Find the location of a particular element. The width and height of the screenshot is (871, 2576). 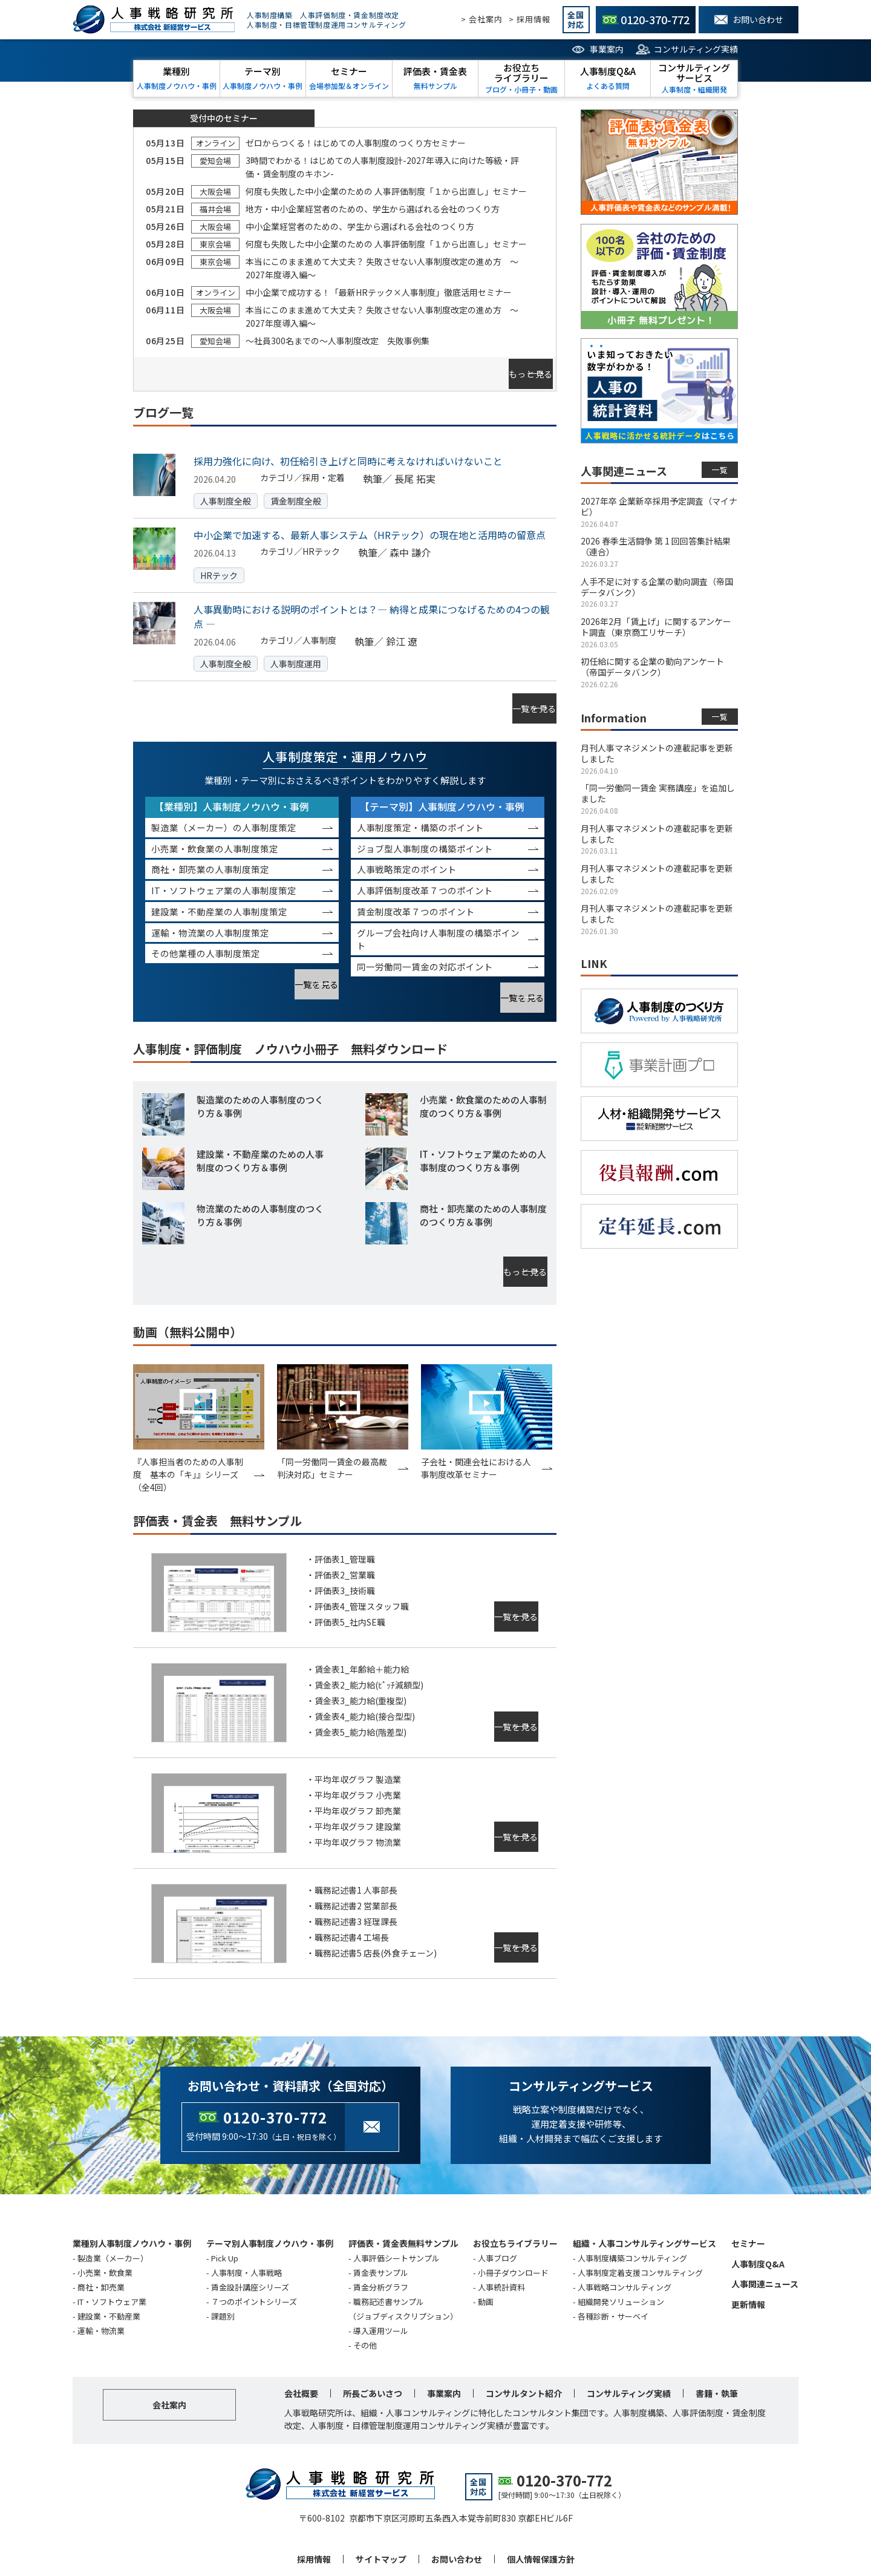

【テーマ別】人事制度ノウハウ・事例 is located at coordinates (442, 781).